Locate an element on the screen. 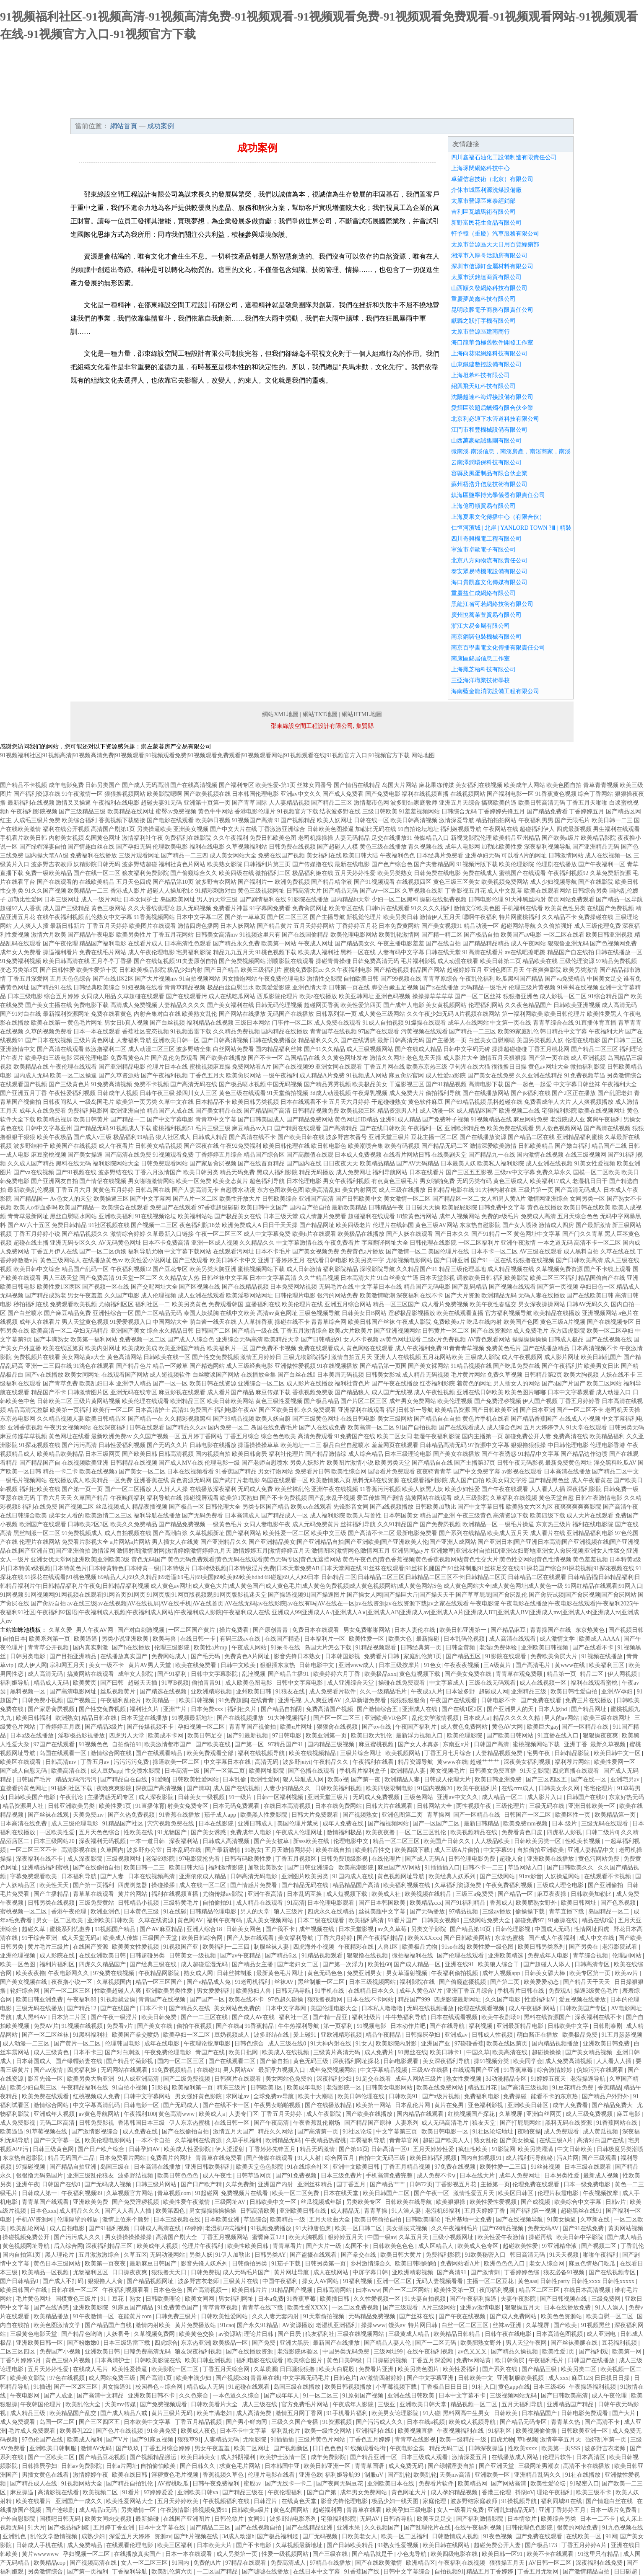 This screenshot has height=2576, width=644. 五月天色四虎 is located at coordinates (133, 882).